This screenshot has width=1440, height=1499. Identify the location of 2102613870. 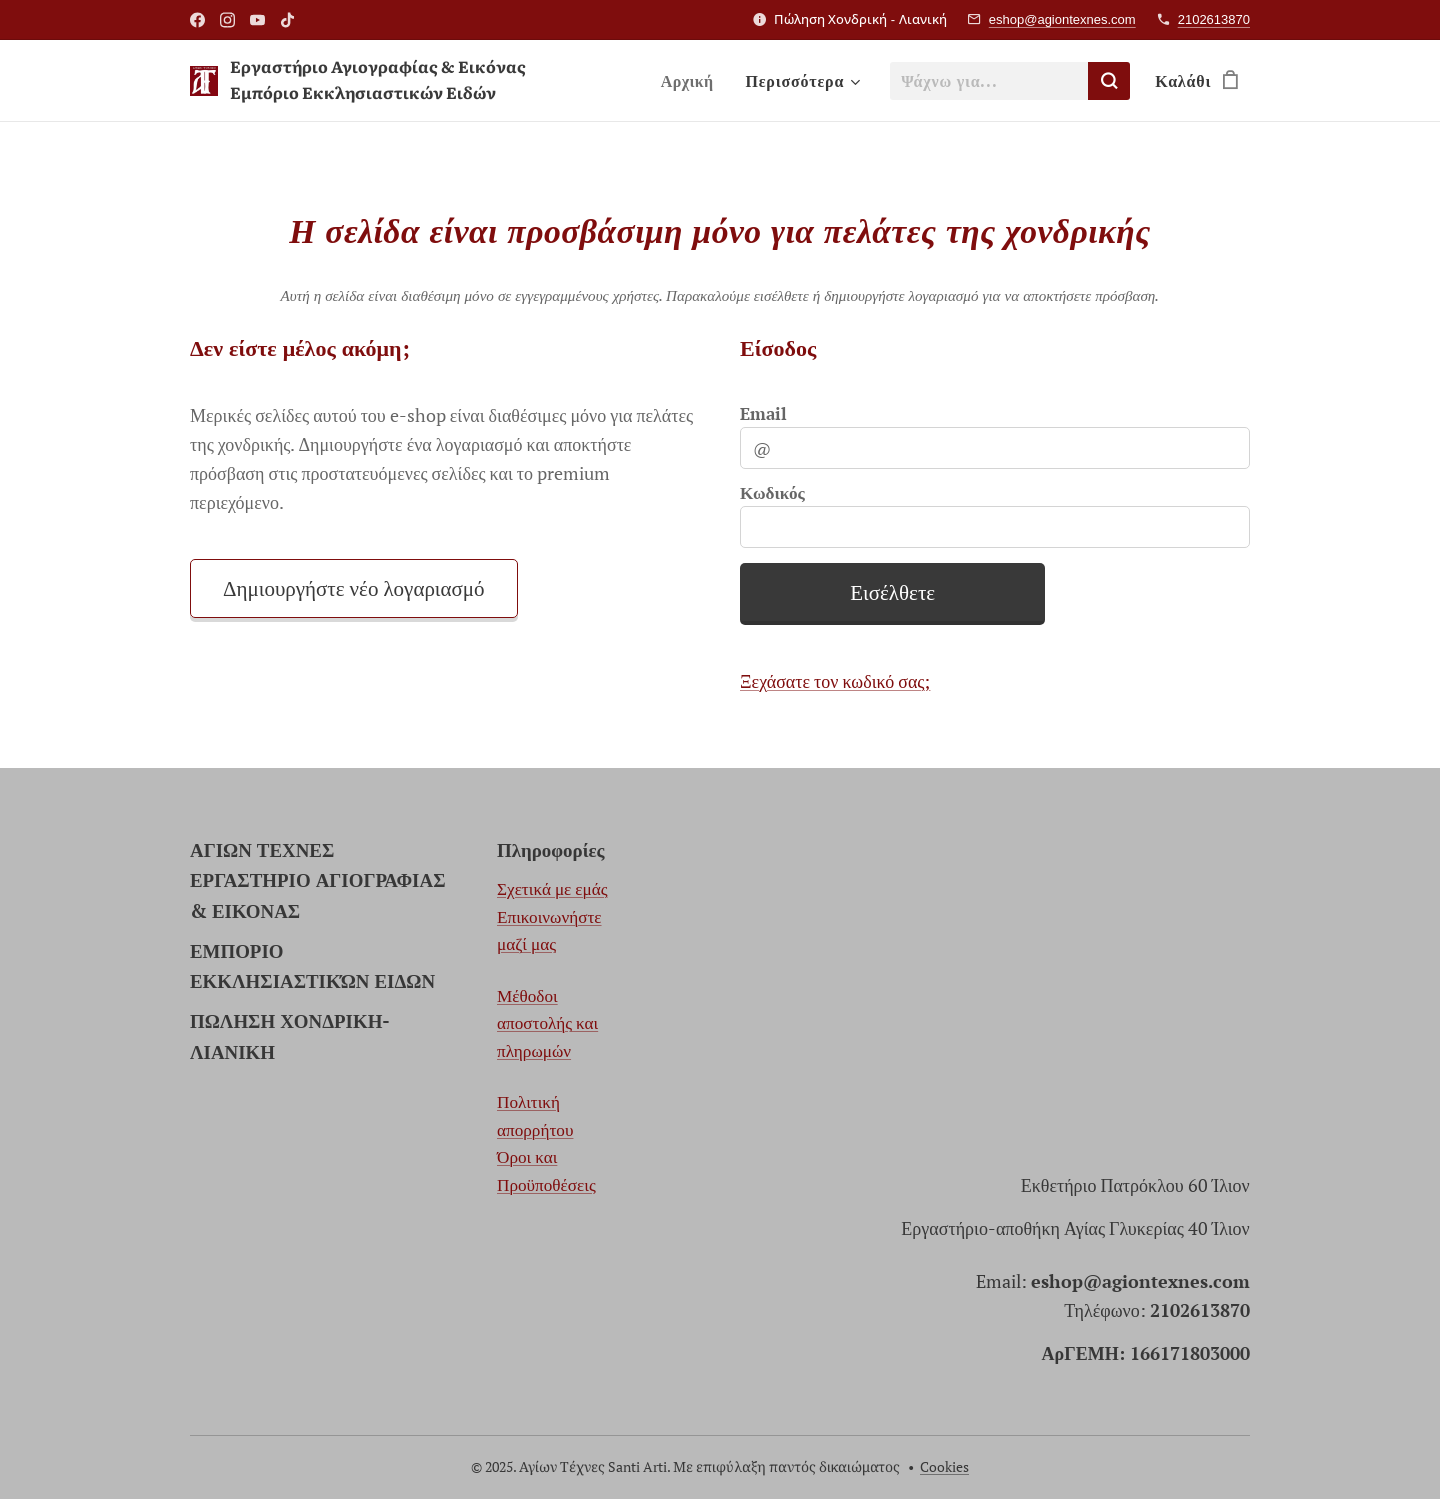
(1214, 19).